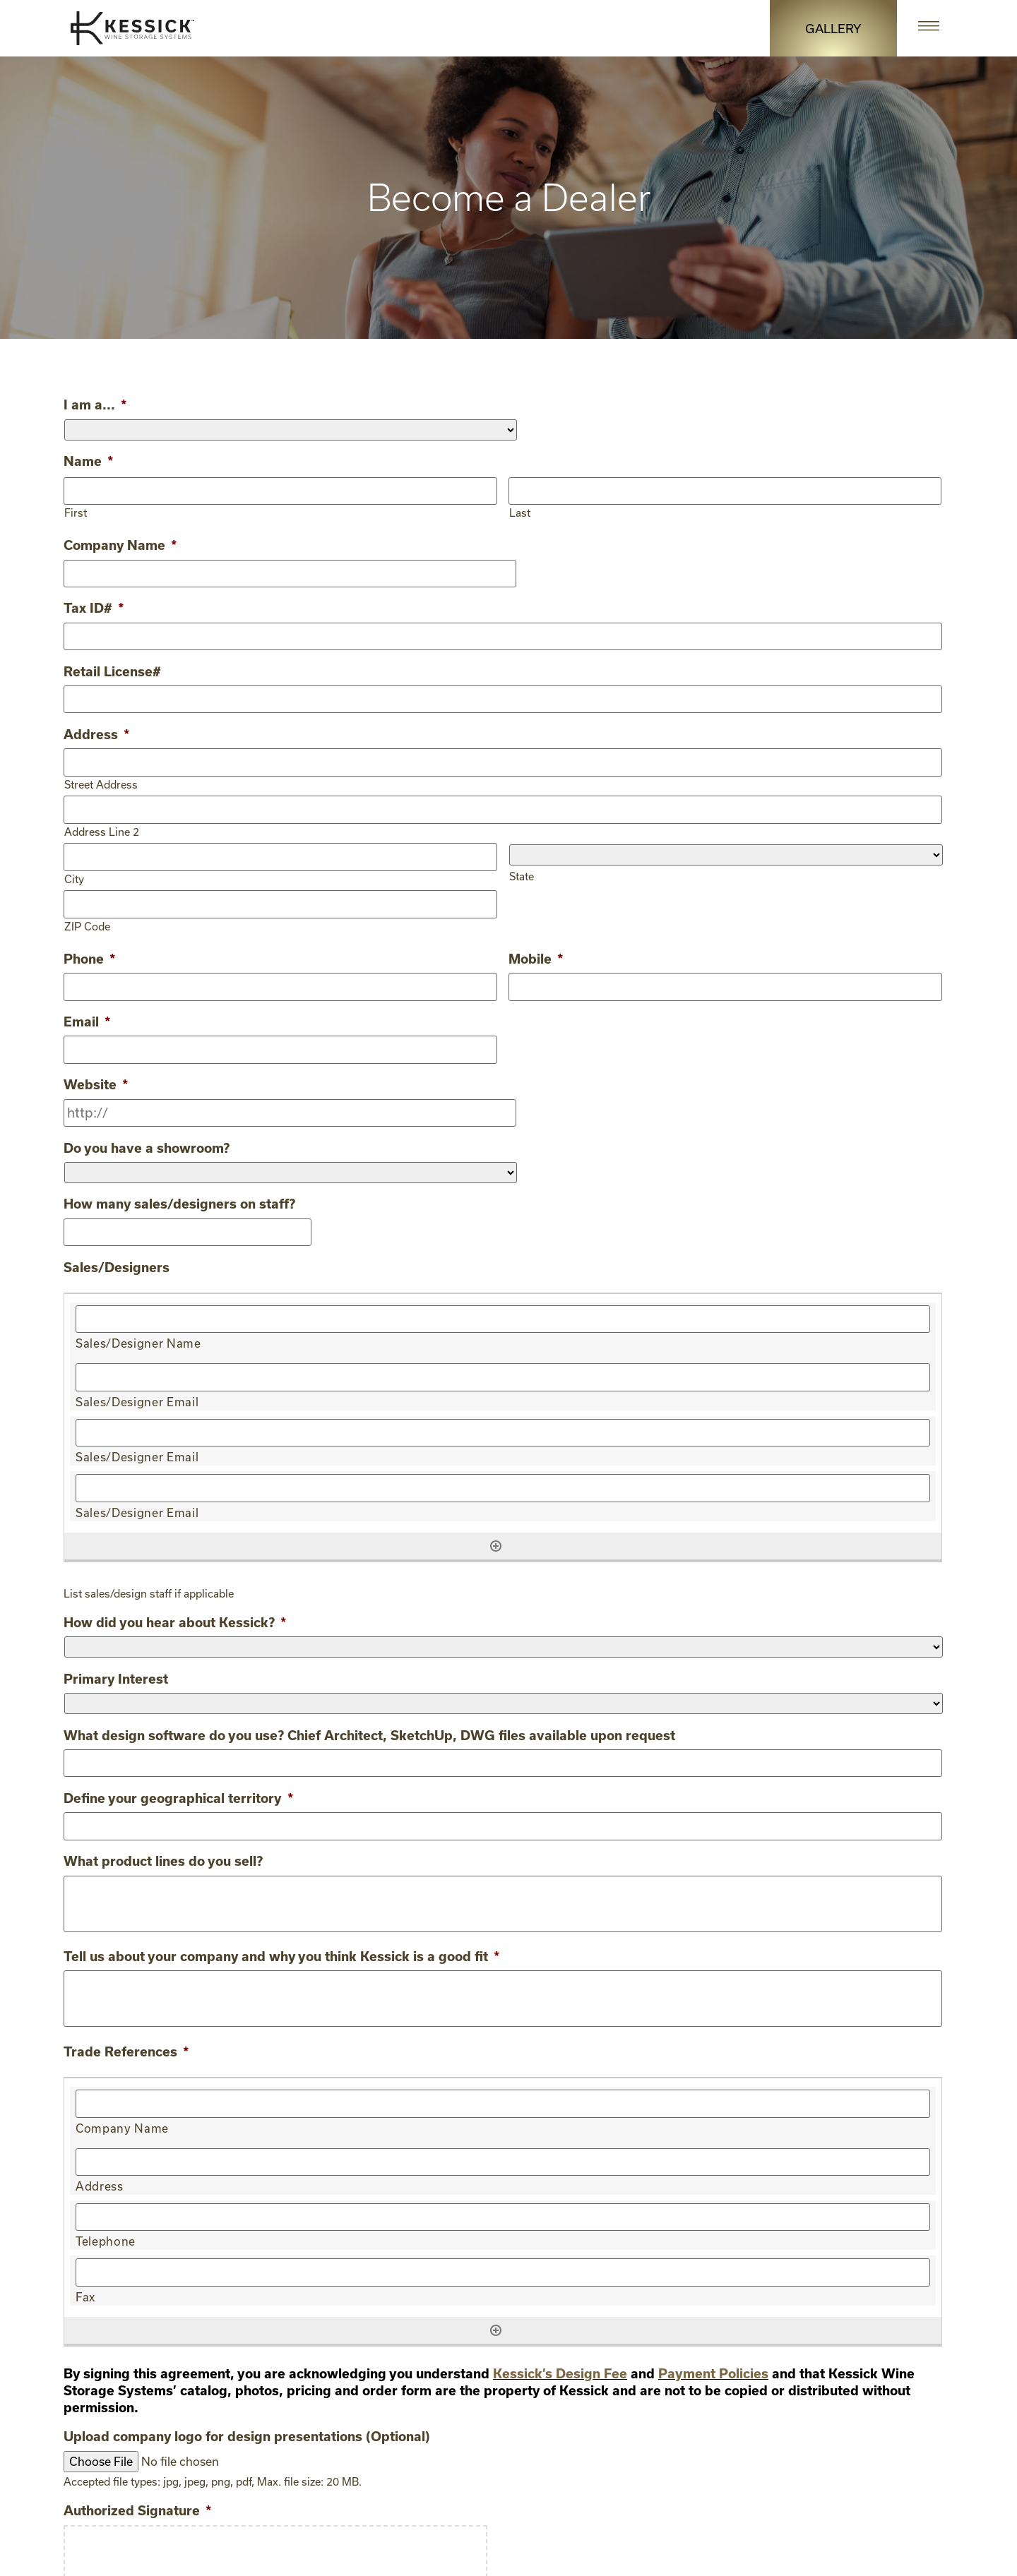 This screenshot has height=2576, width=1017. Describe the element at coordinates (503, 1316) in the screenshot. I see `[Sales/Designer Name, Row 1]` at that location.